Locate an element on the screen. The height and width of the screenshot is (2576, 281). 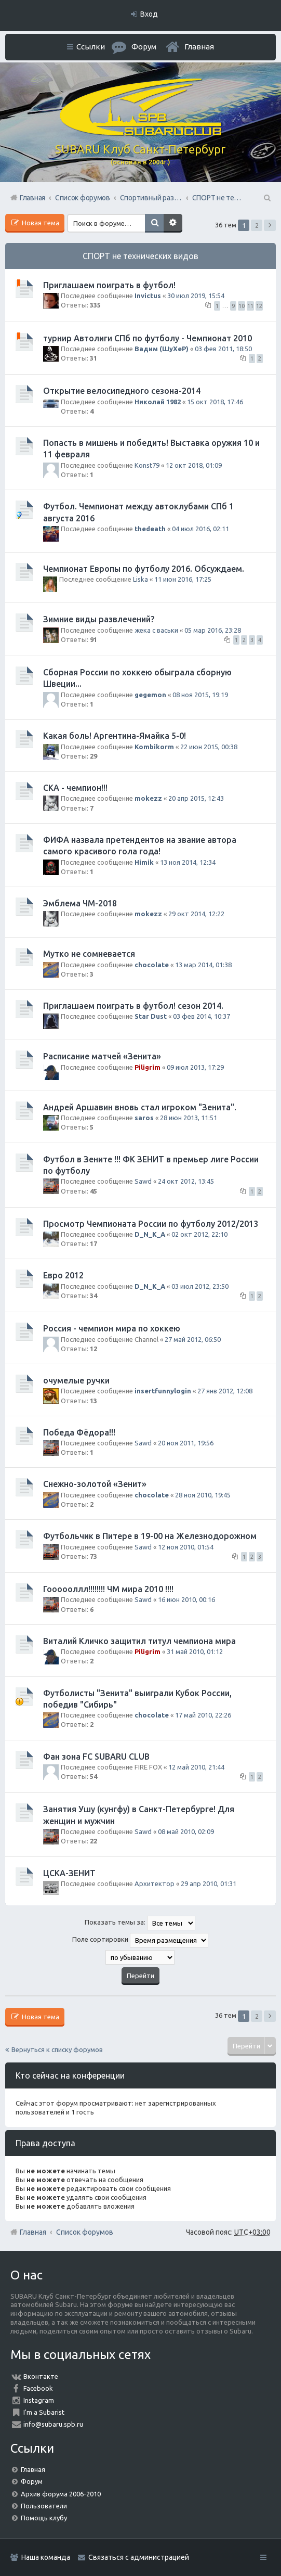
Вернуться к списку форумов is located at coordinates (57, 2049).